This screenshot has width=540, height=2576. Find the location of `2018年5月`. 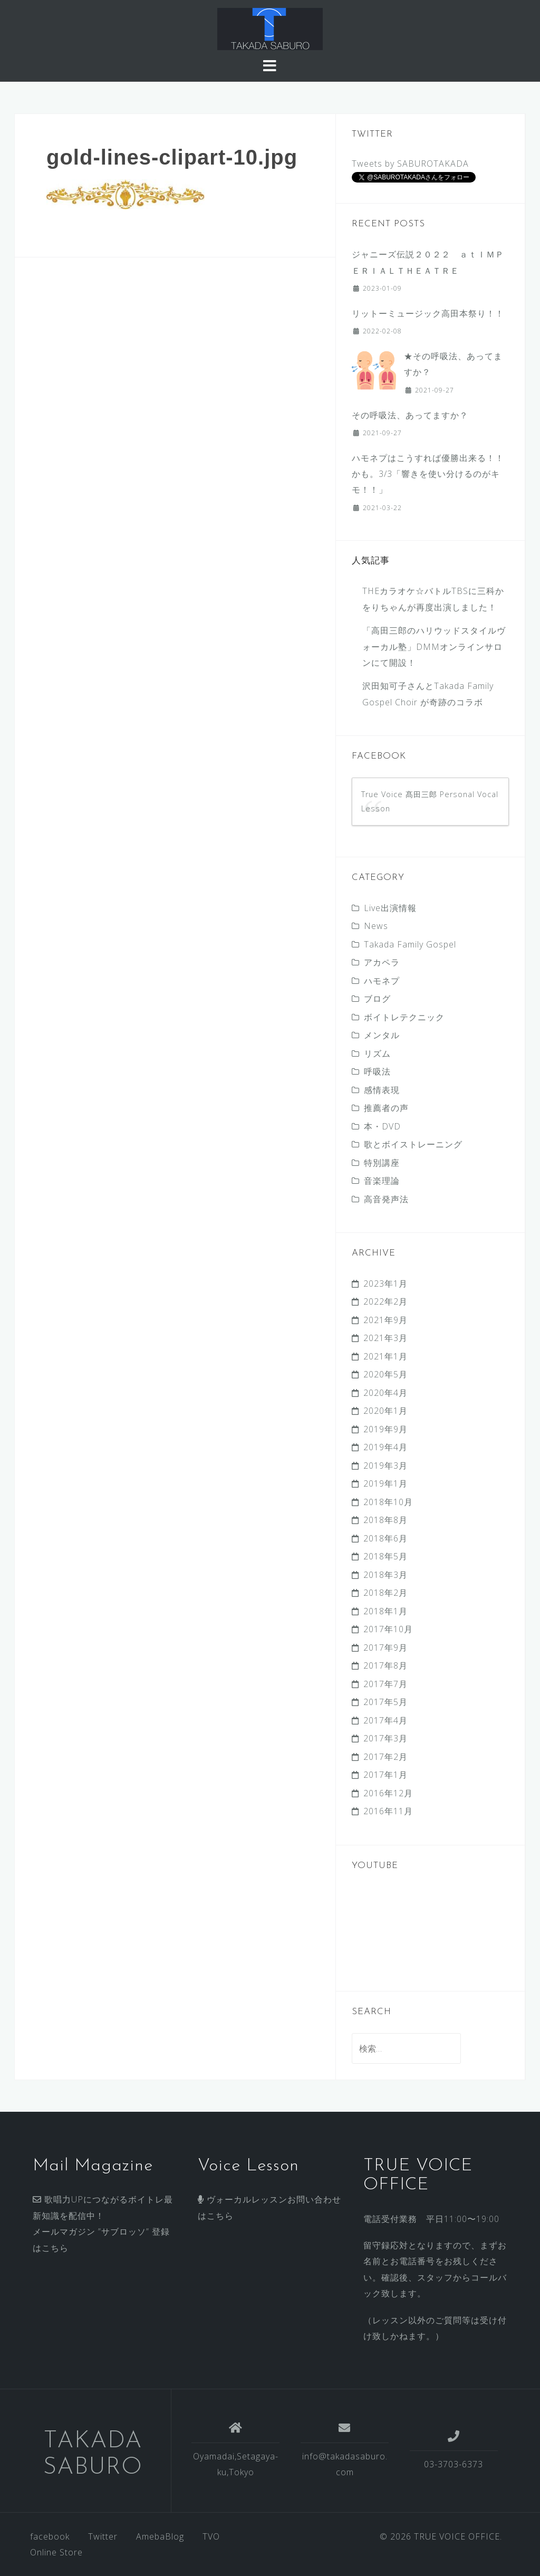

2018年5月 is located at coordinates (385, 1556).